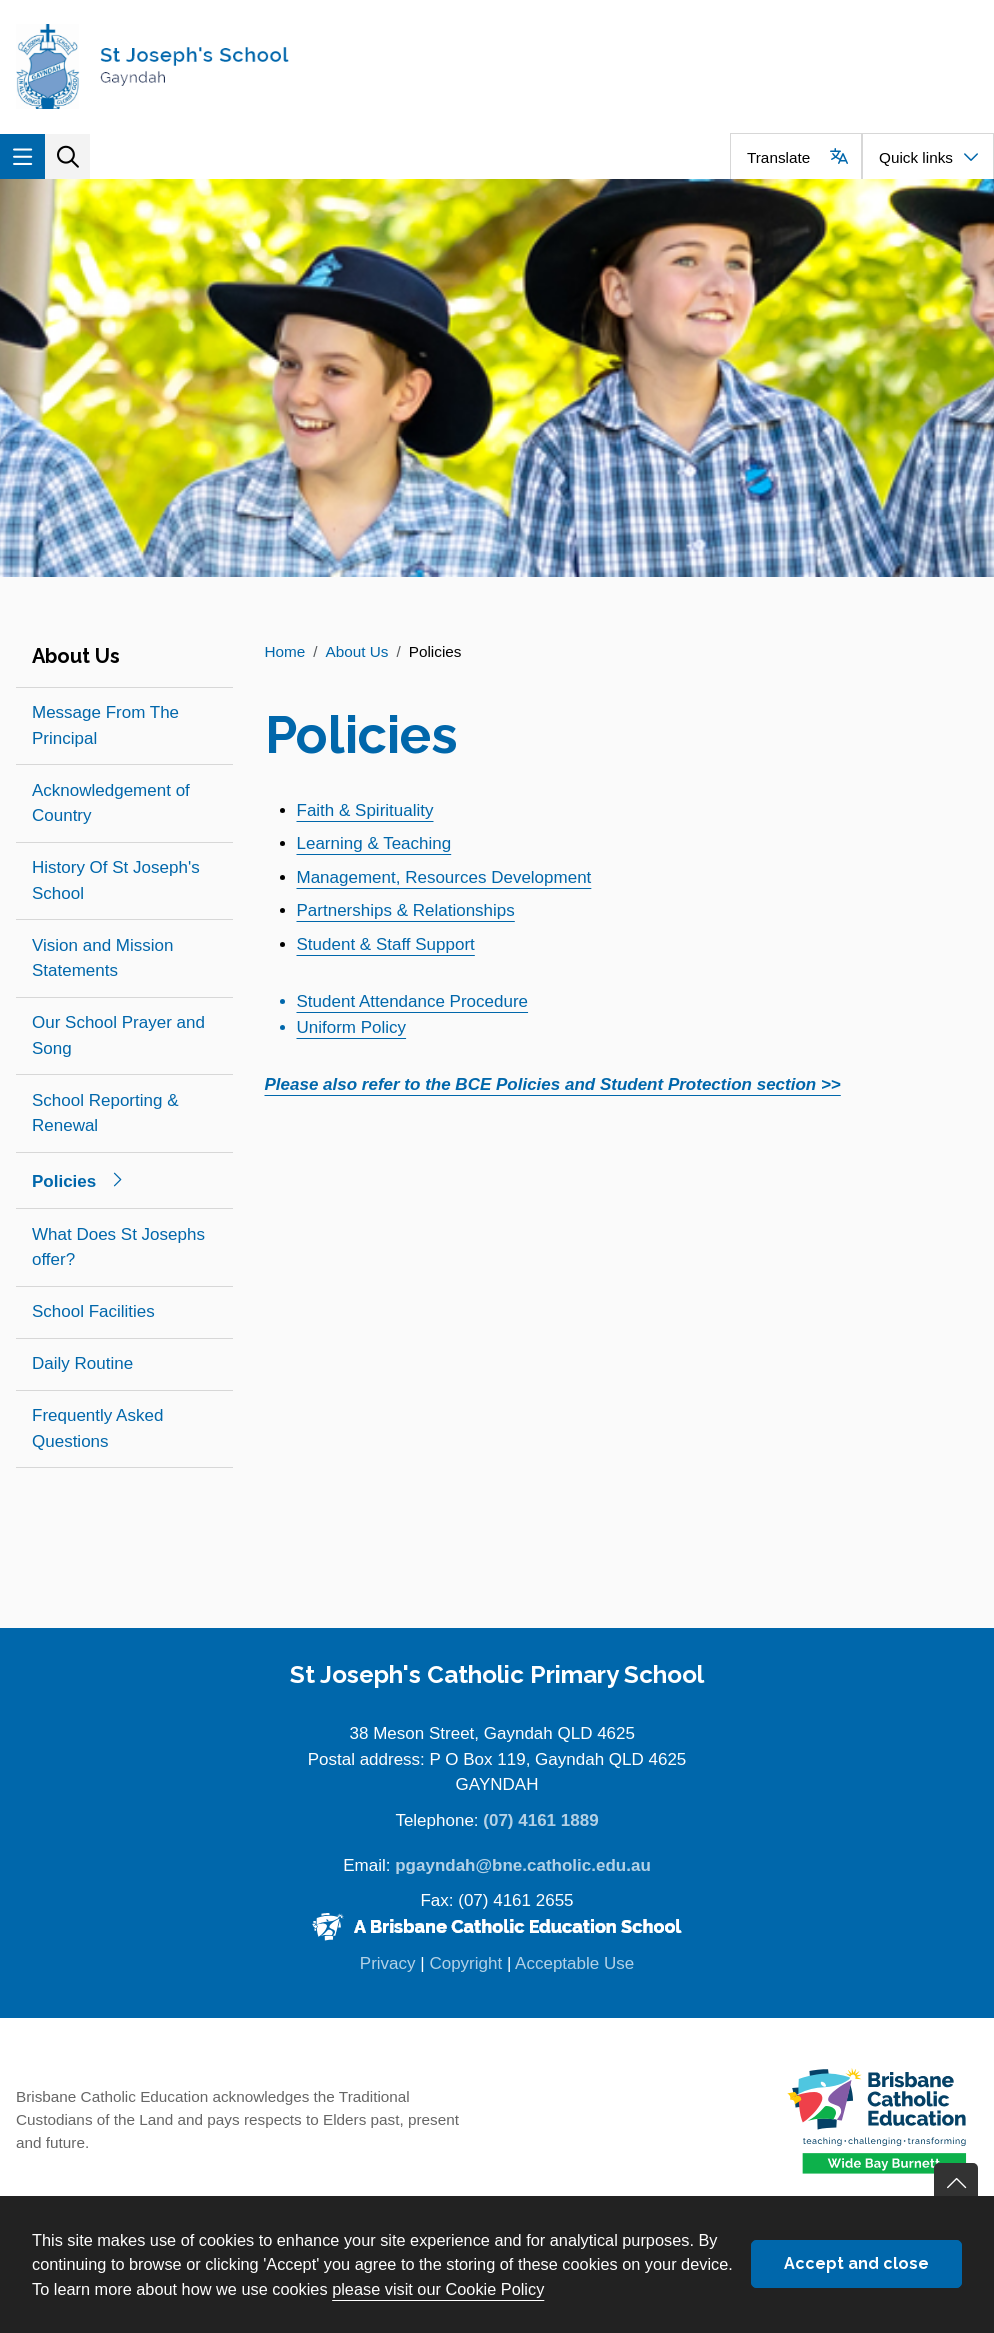  I want to click on Go back to top of content, so click(956, 2185).